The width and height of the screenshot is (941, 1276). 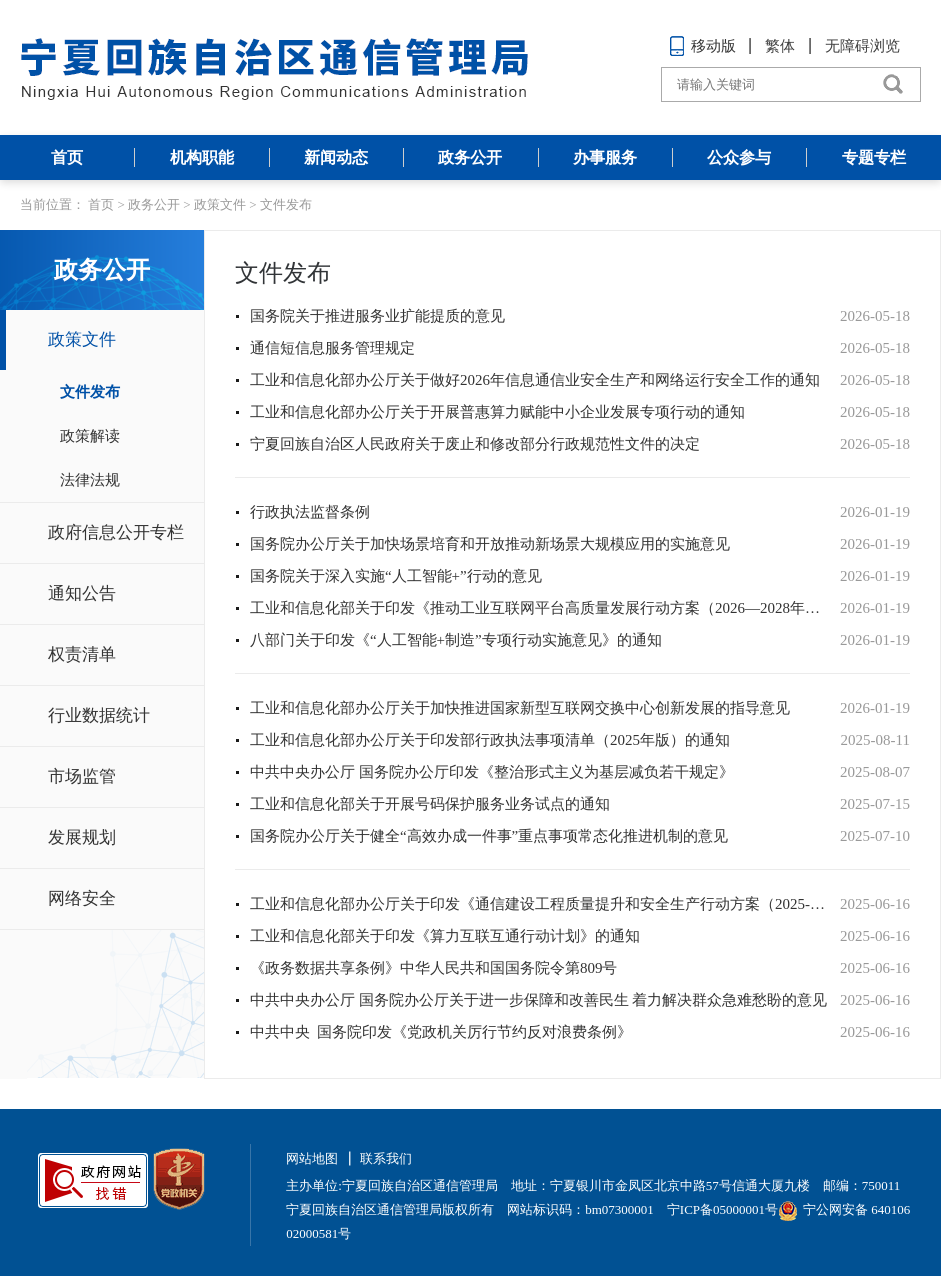 What do you see at coordinates (874, 157) in the screenshot?
I see `专题专栏` at bounding box center [874, 157].